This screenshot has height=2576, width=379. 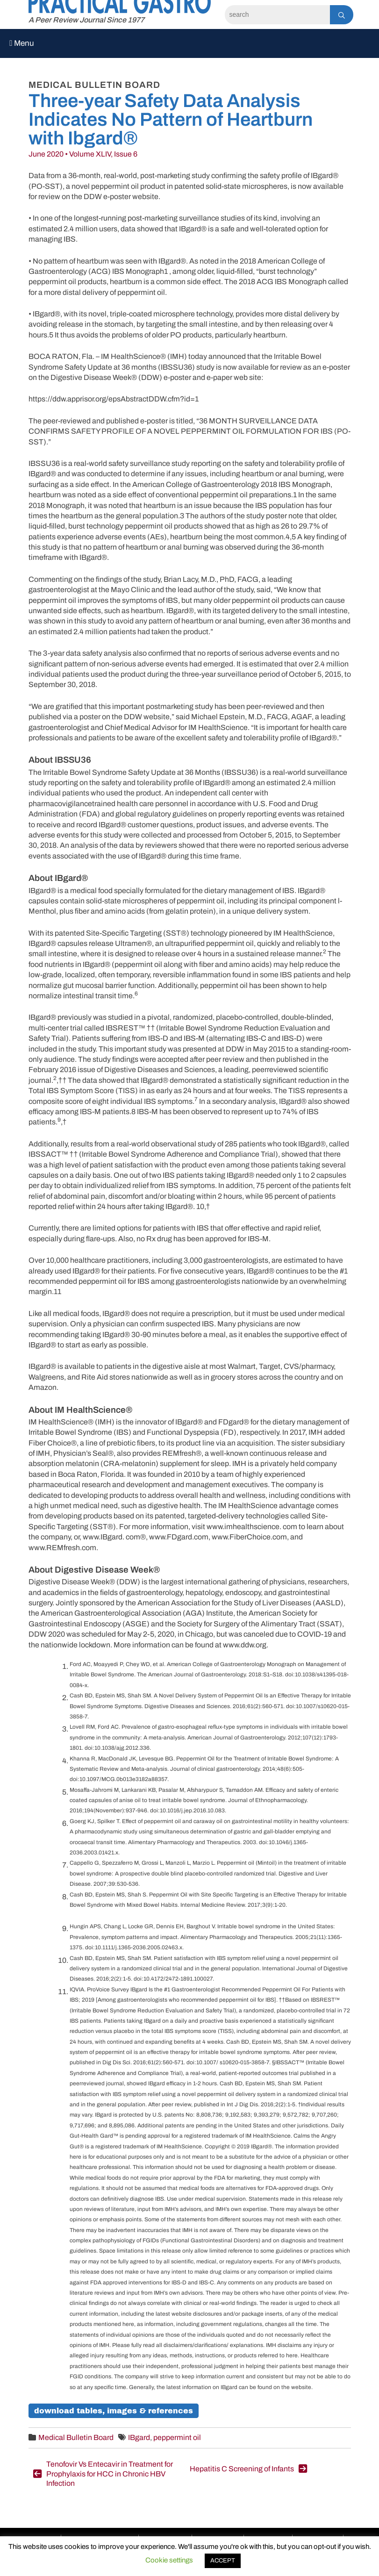 I want to click on Cookie settings [button], so click(x=169, y=2560).